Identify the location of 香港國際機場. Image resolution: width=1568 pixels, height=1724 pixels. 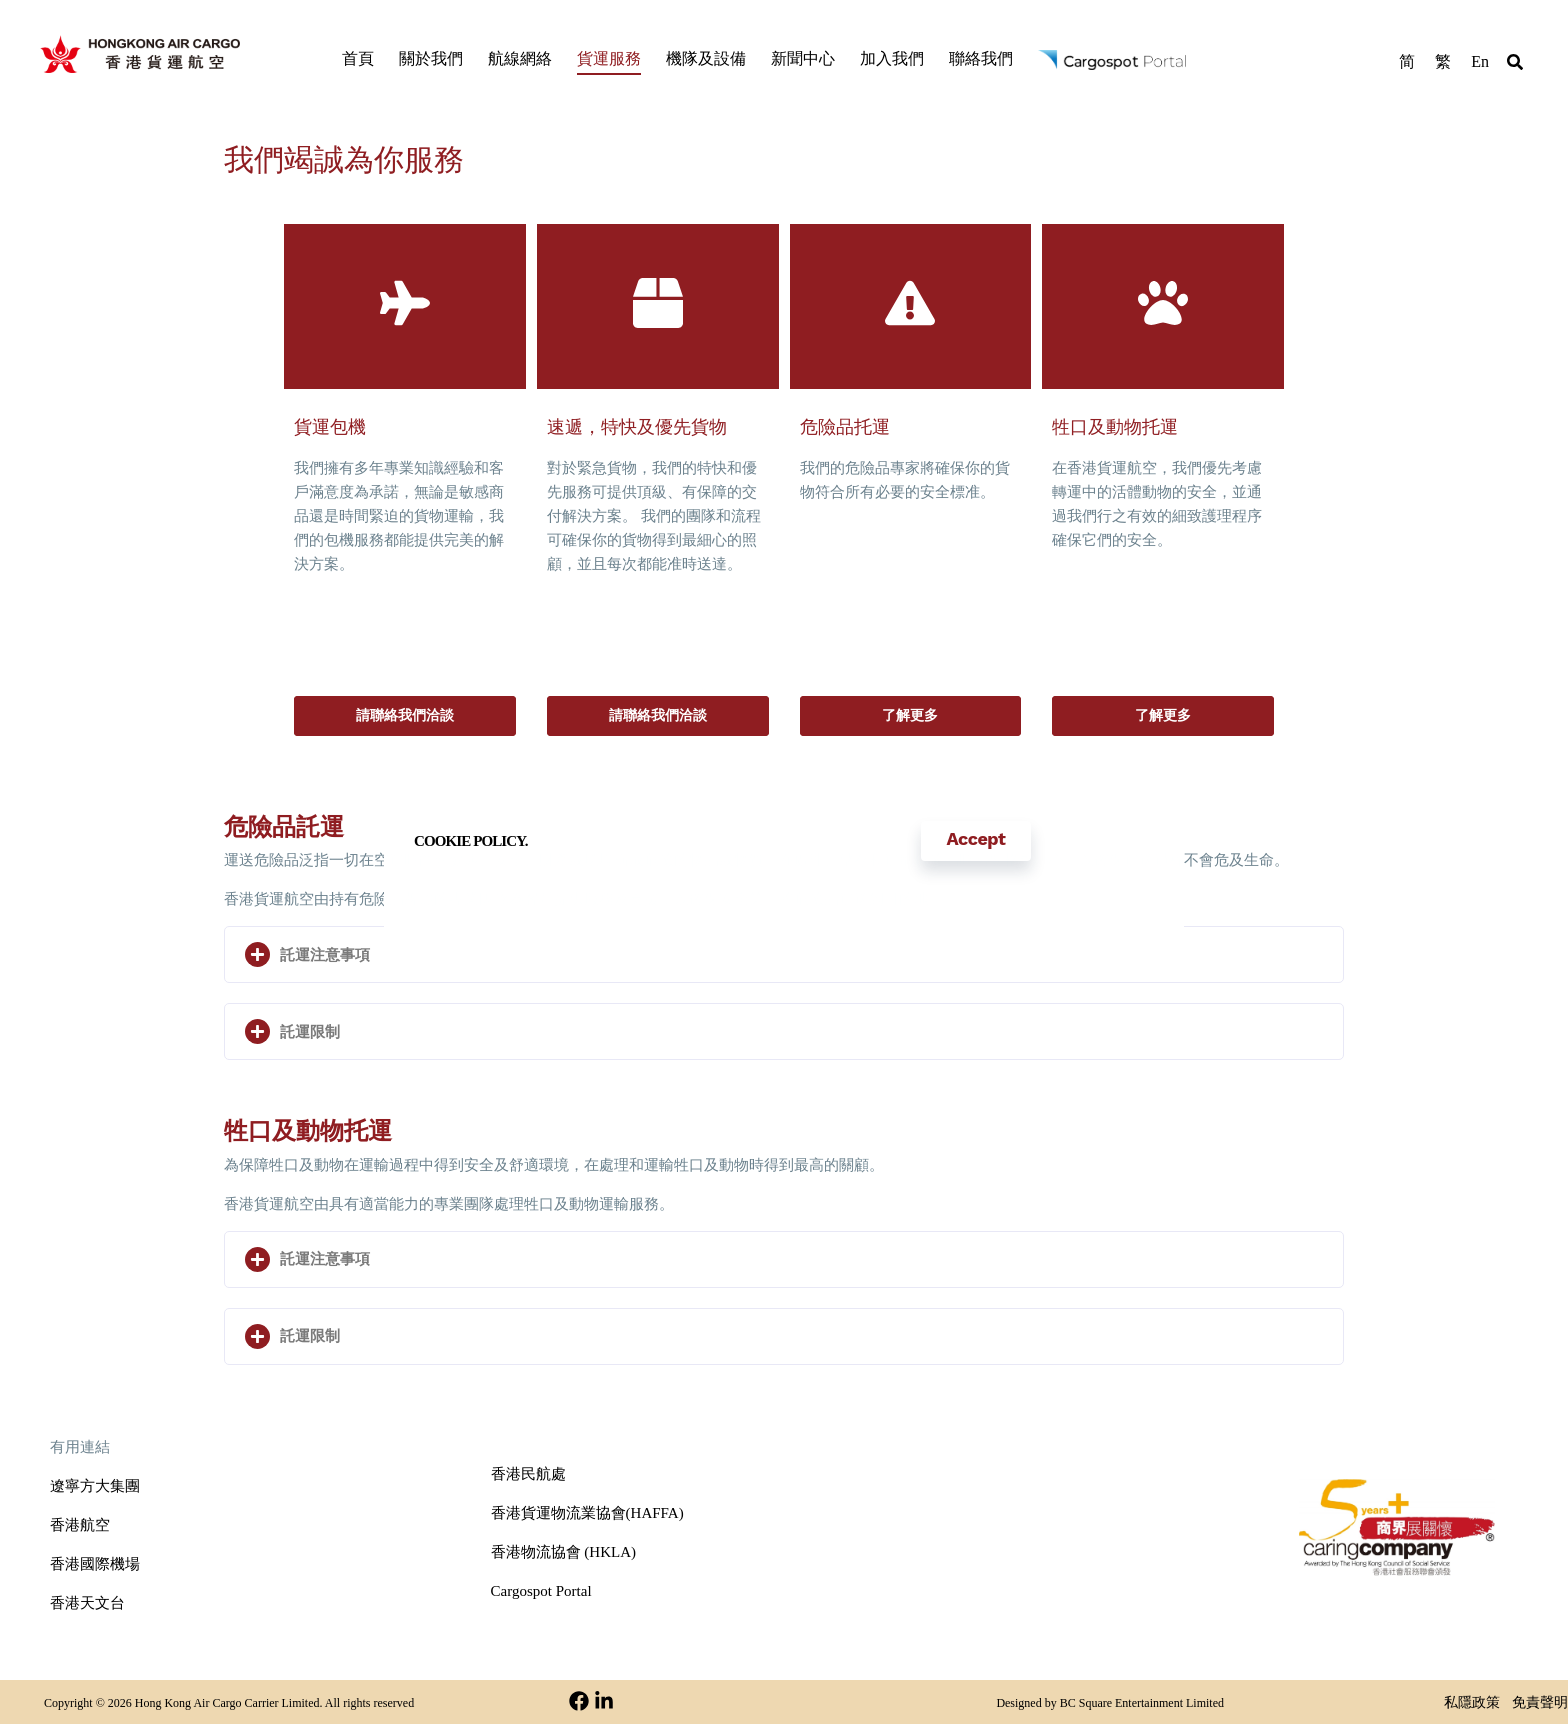
(95, 1564).